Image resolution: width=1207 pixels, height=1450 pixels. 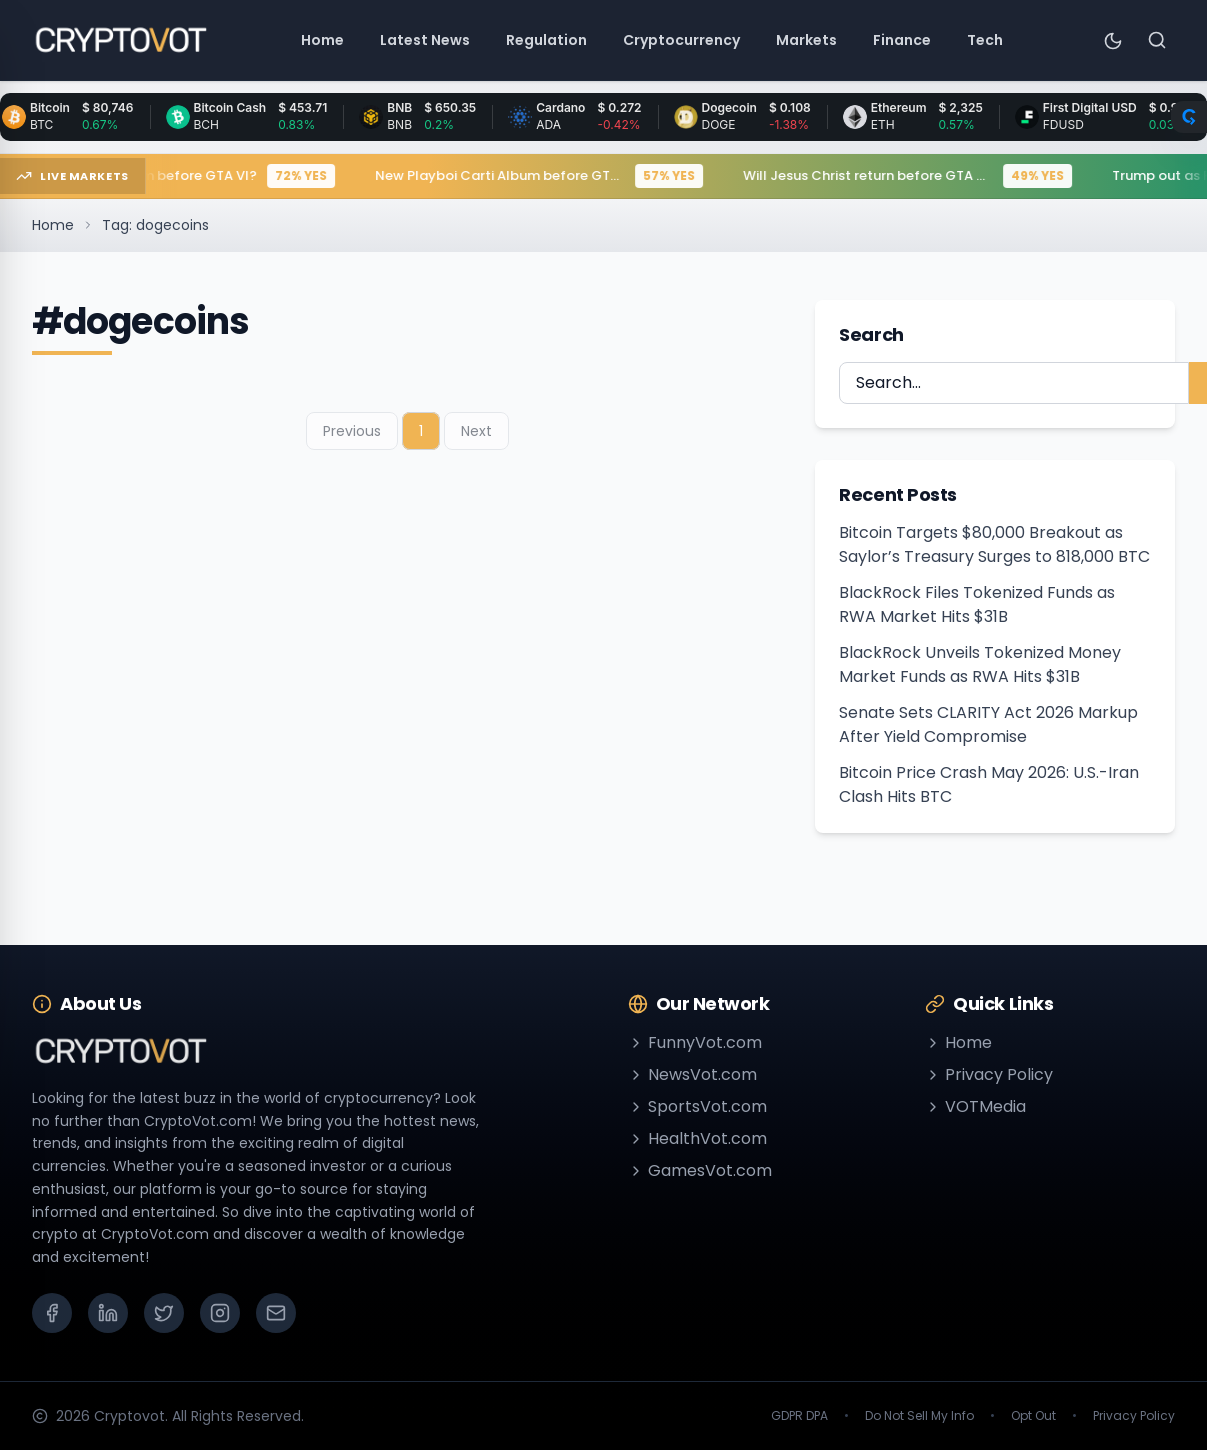 What do you see at coordinates (975, 1106) in the screenshot?
I see `VOTMedia` at bounding box center [975, 1106].